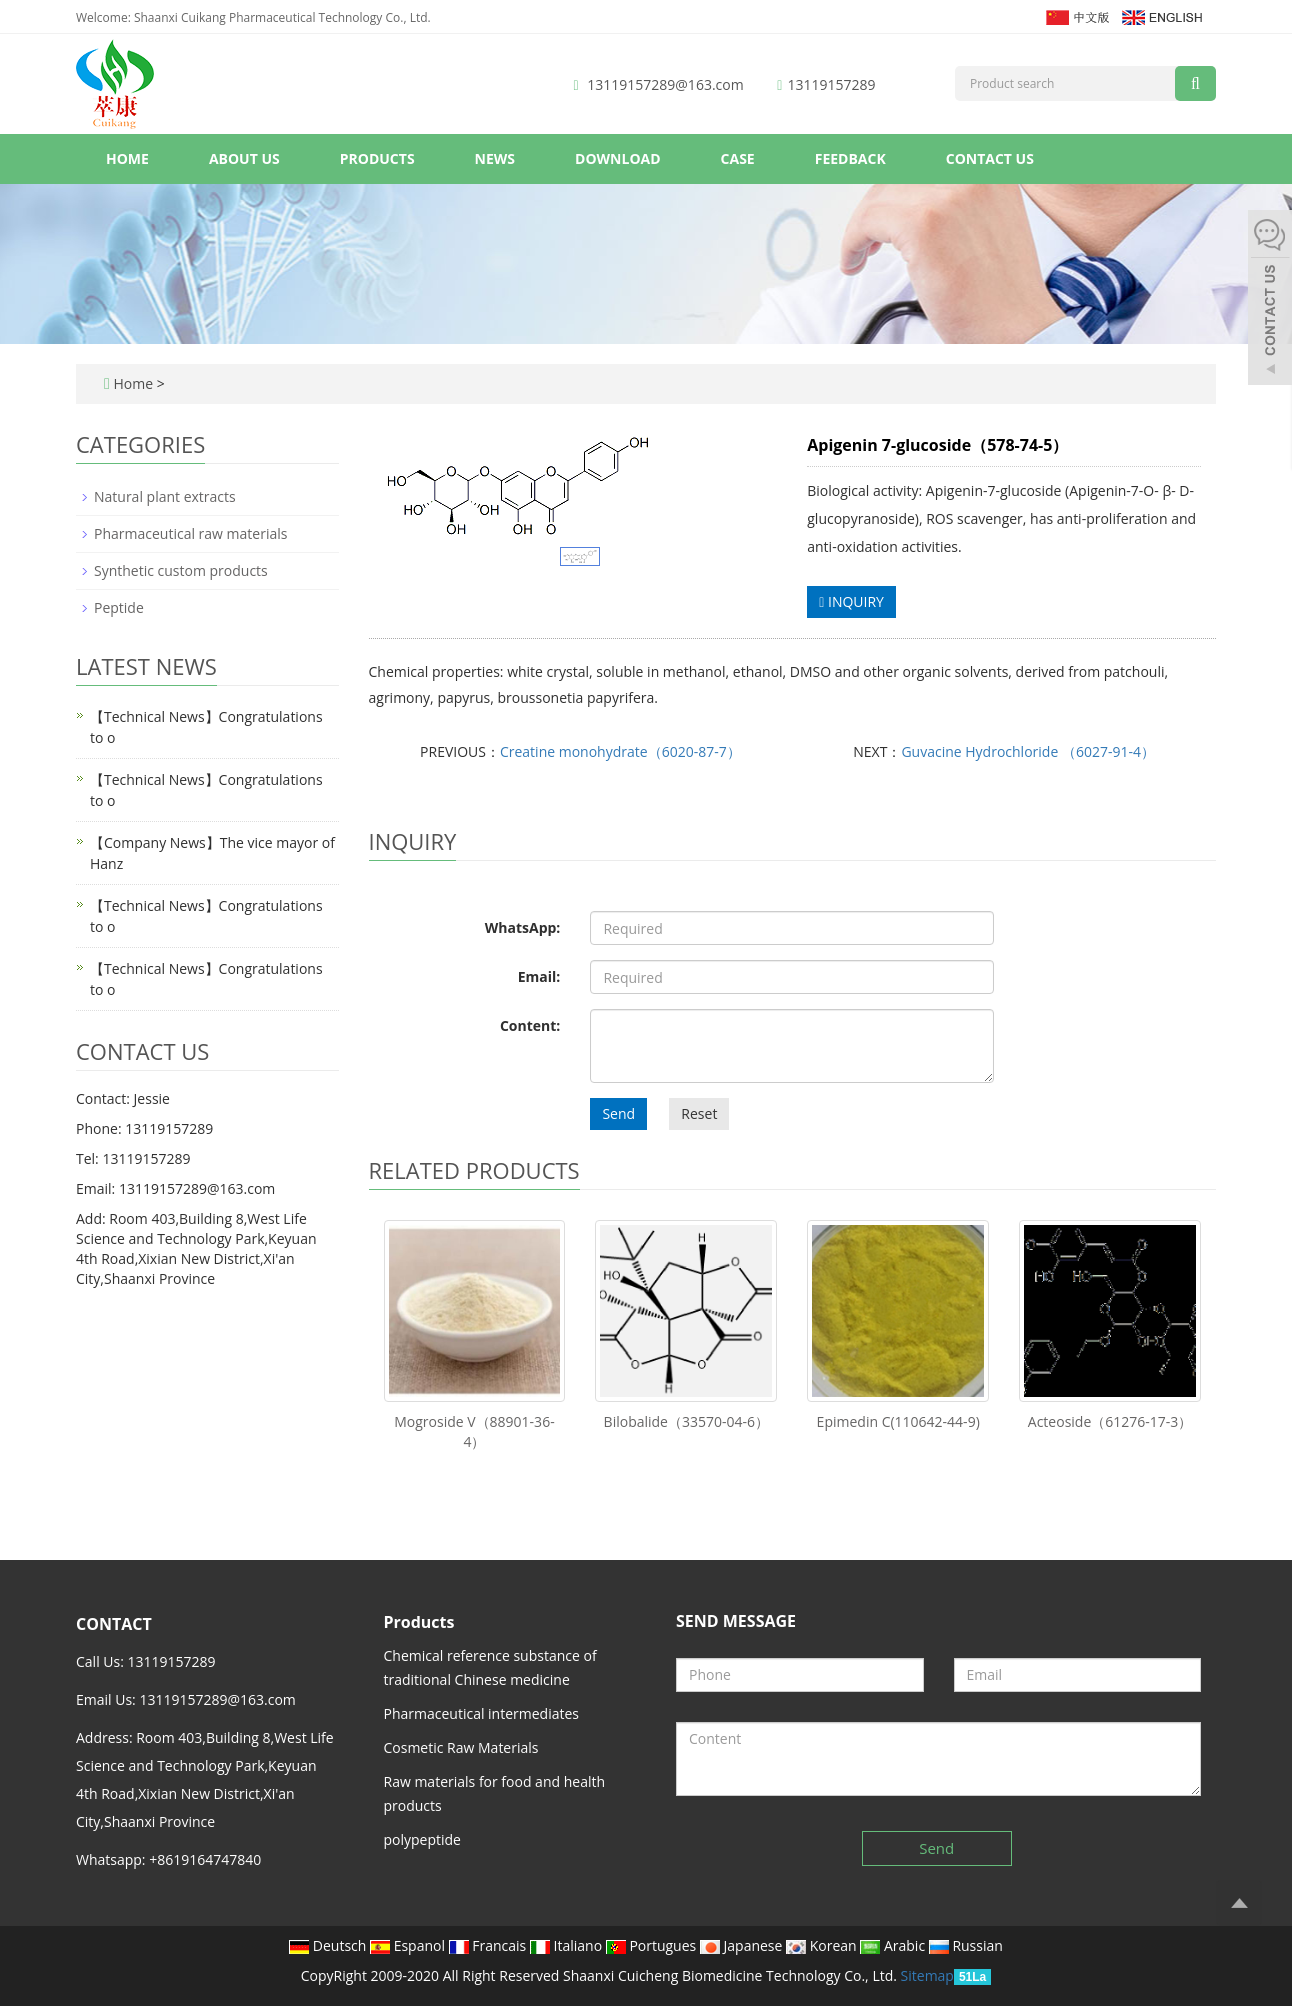 The width and height of the screenshot is (1292, 2006). I want to click on Download, so click(618, 158).